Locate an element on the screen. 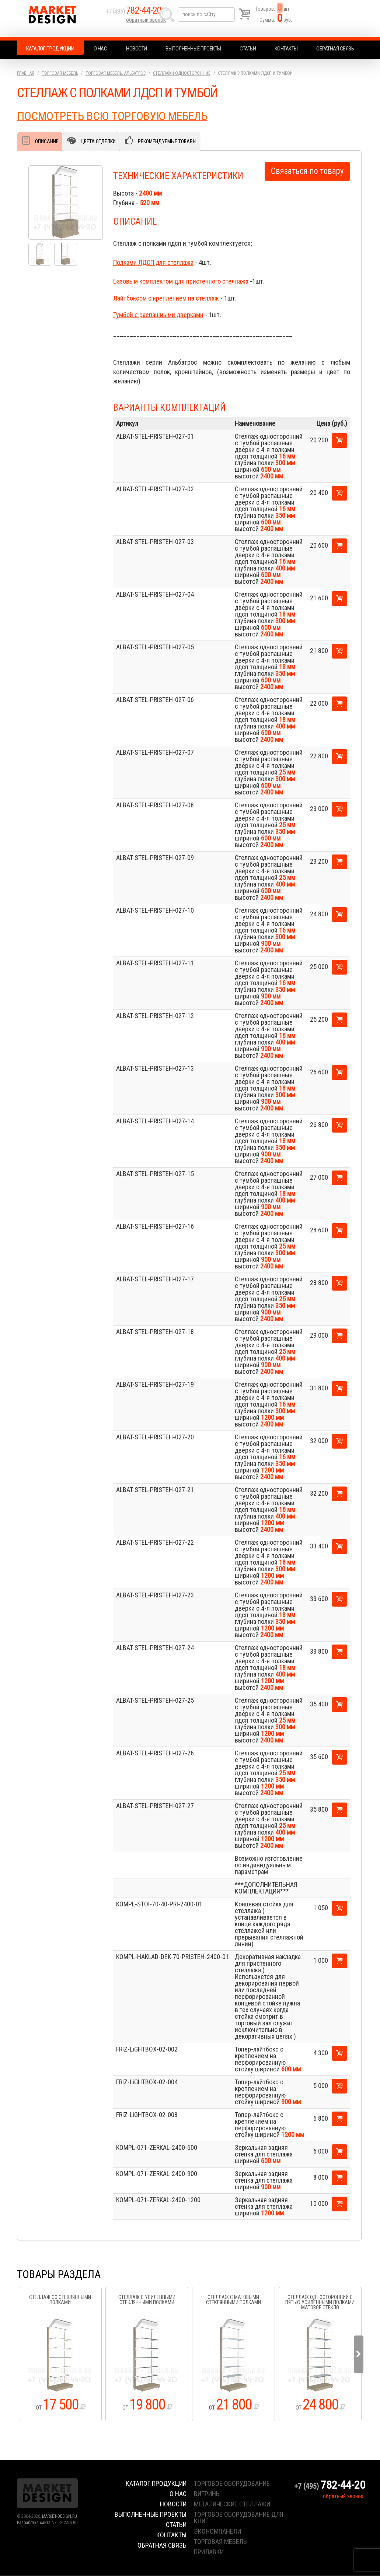 Image resolution: width=380 pixels, height=2576 pixels. Стеллажи односторонние is located at coordinates (181, 73).